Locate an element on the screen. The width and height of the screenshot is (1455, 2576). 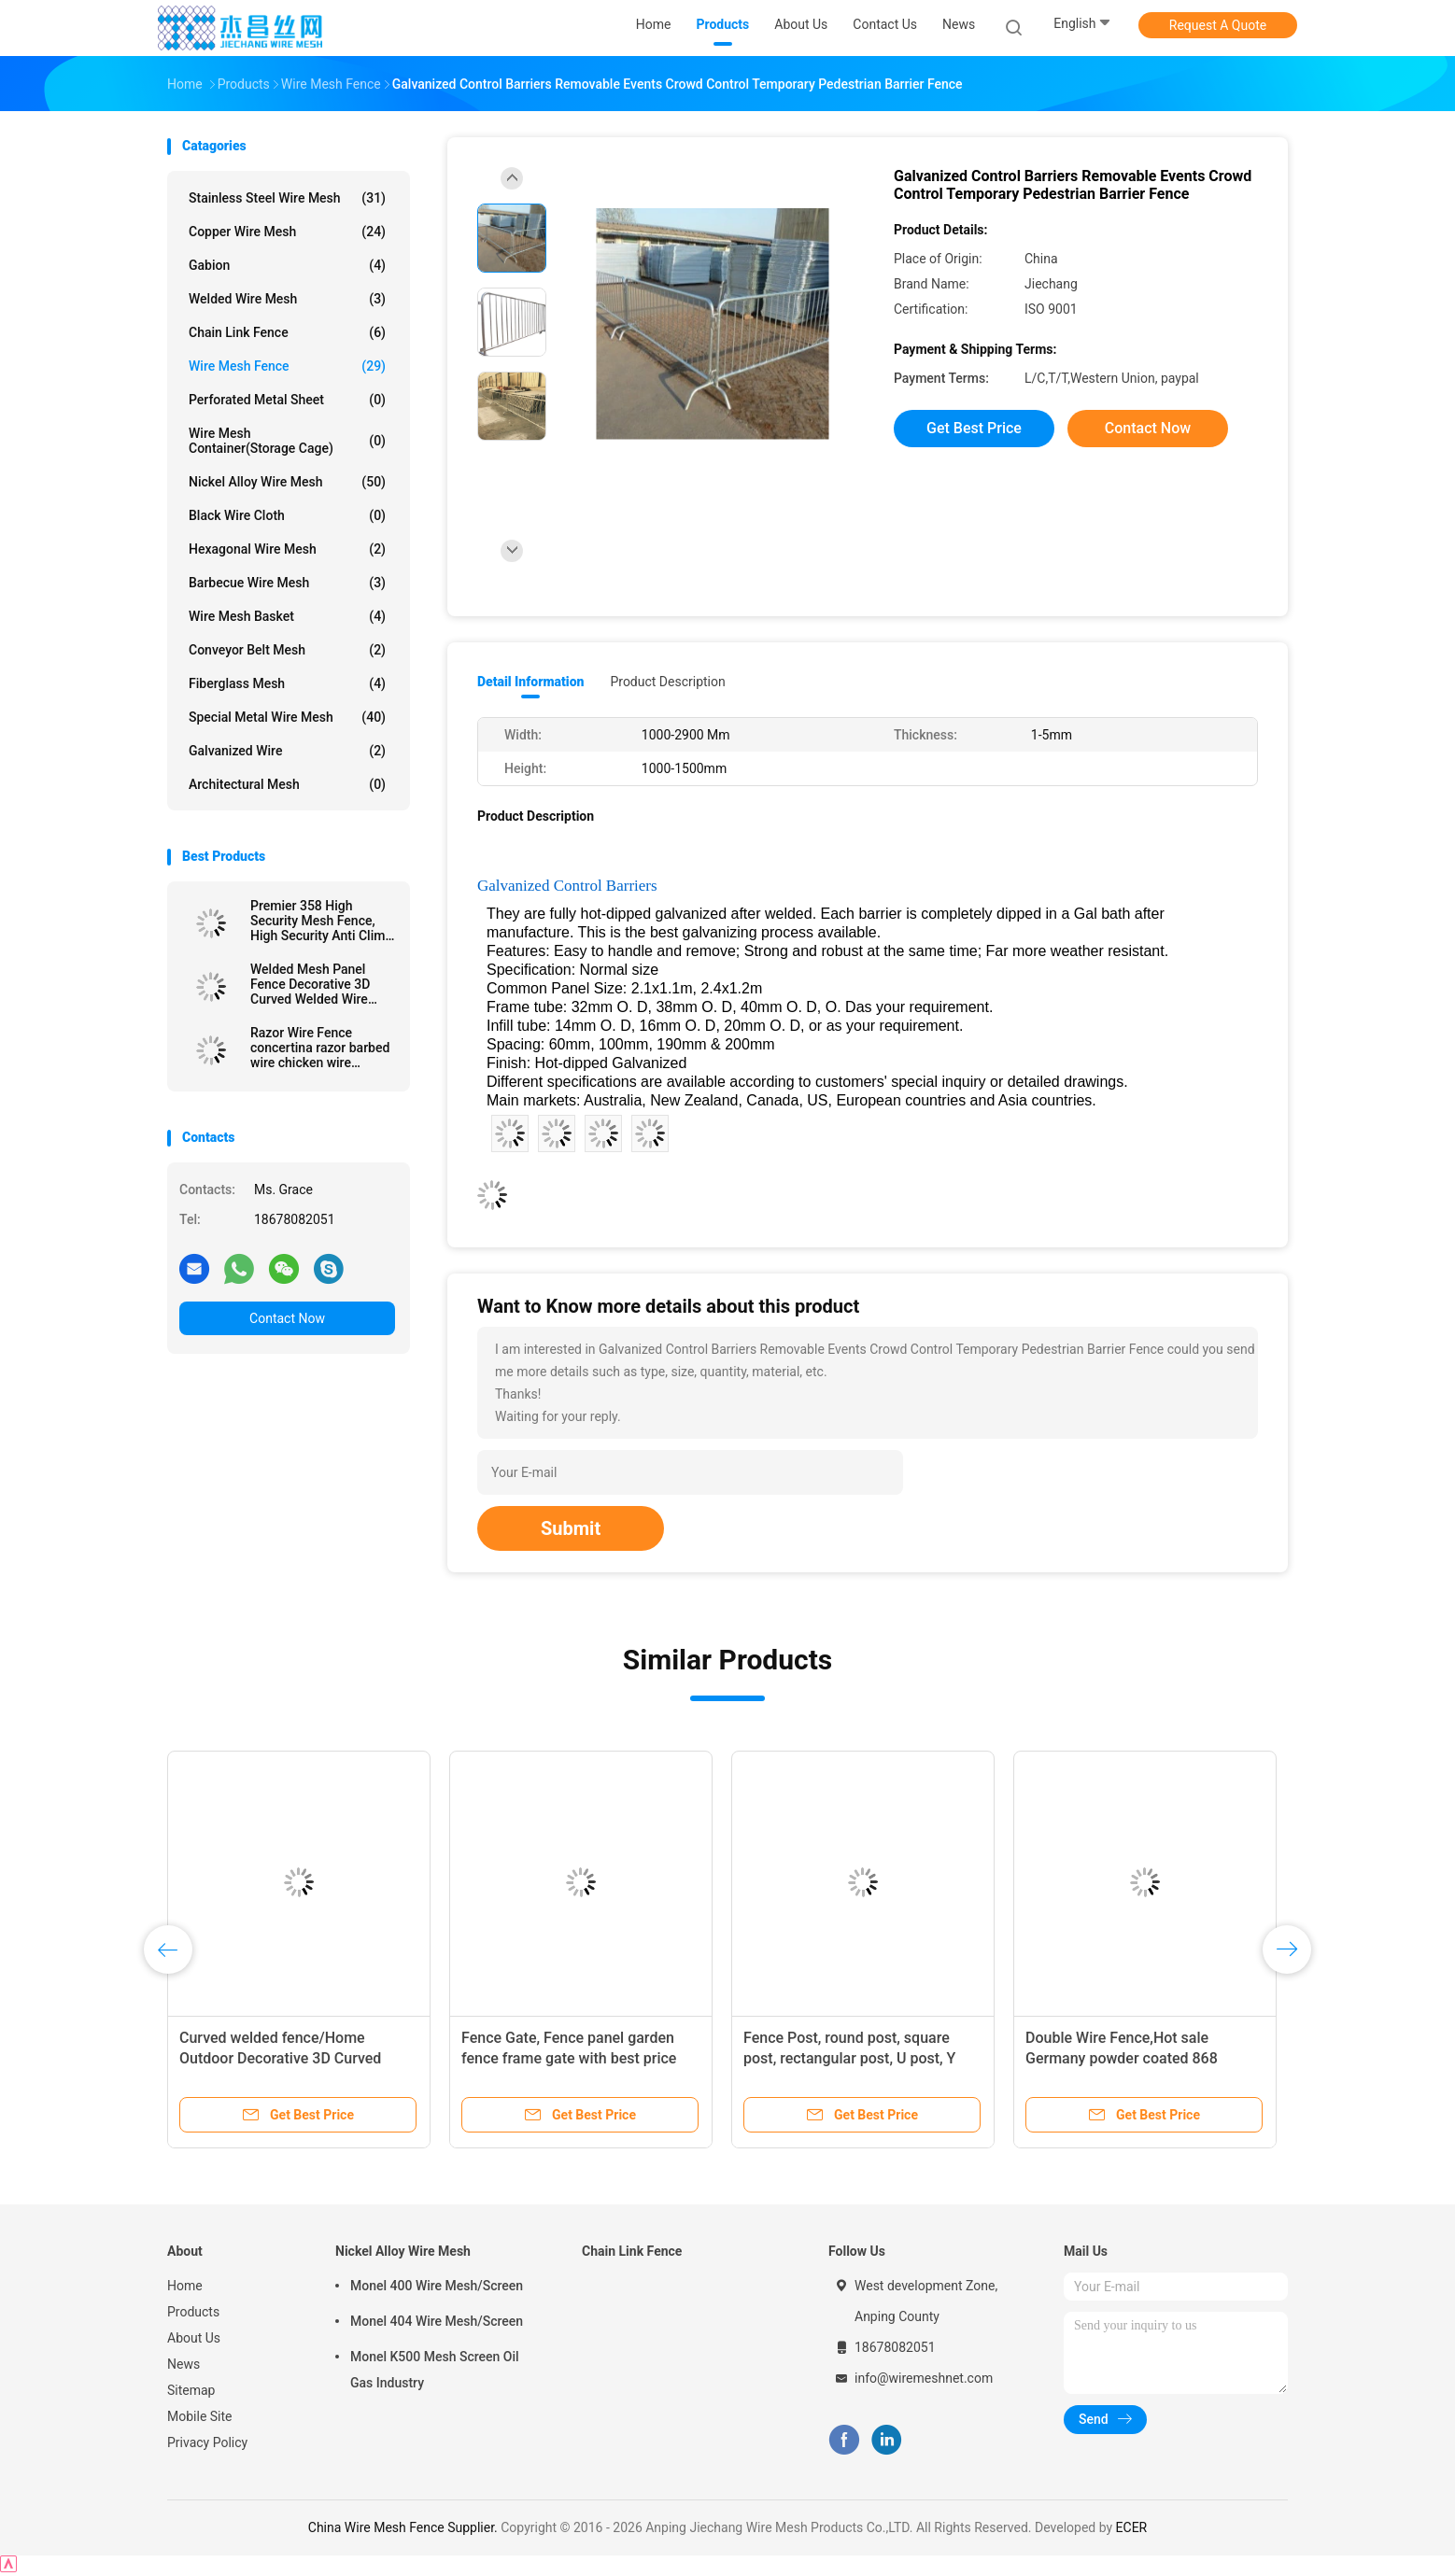
Wire Mesh Fence is located at coordinates (287, 366).